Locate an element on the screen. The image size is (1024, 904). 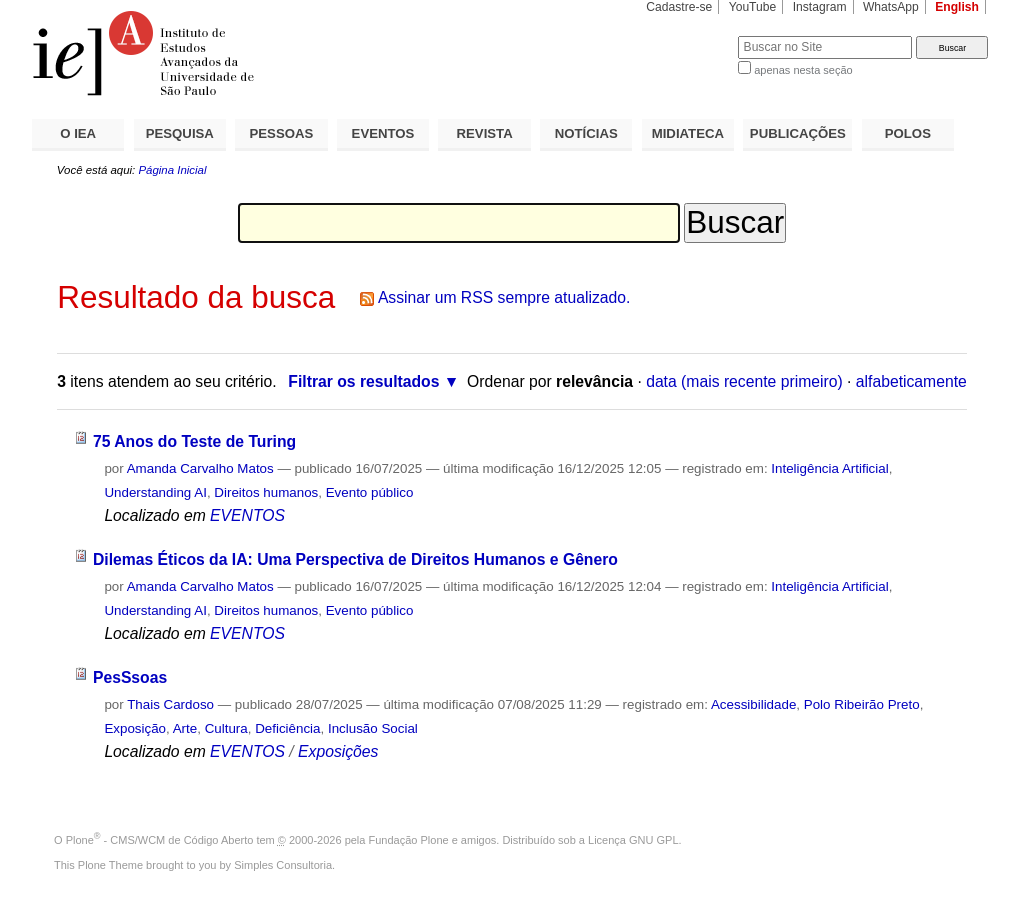
Cadastre-se is located at coordinates (679, 7).